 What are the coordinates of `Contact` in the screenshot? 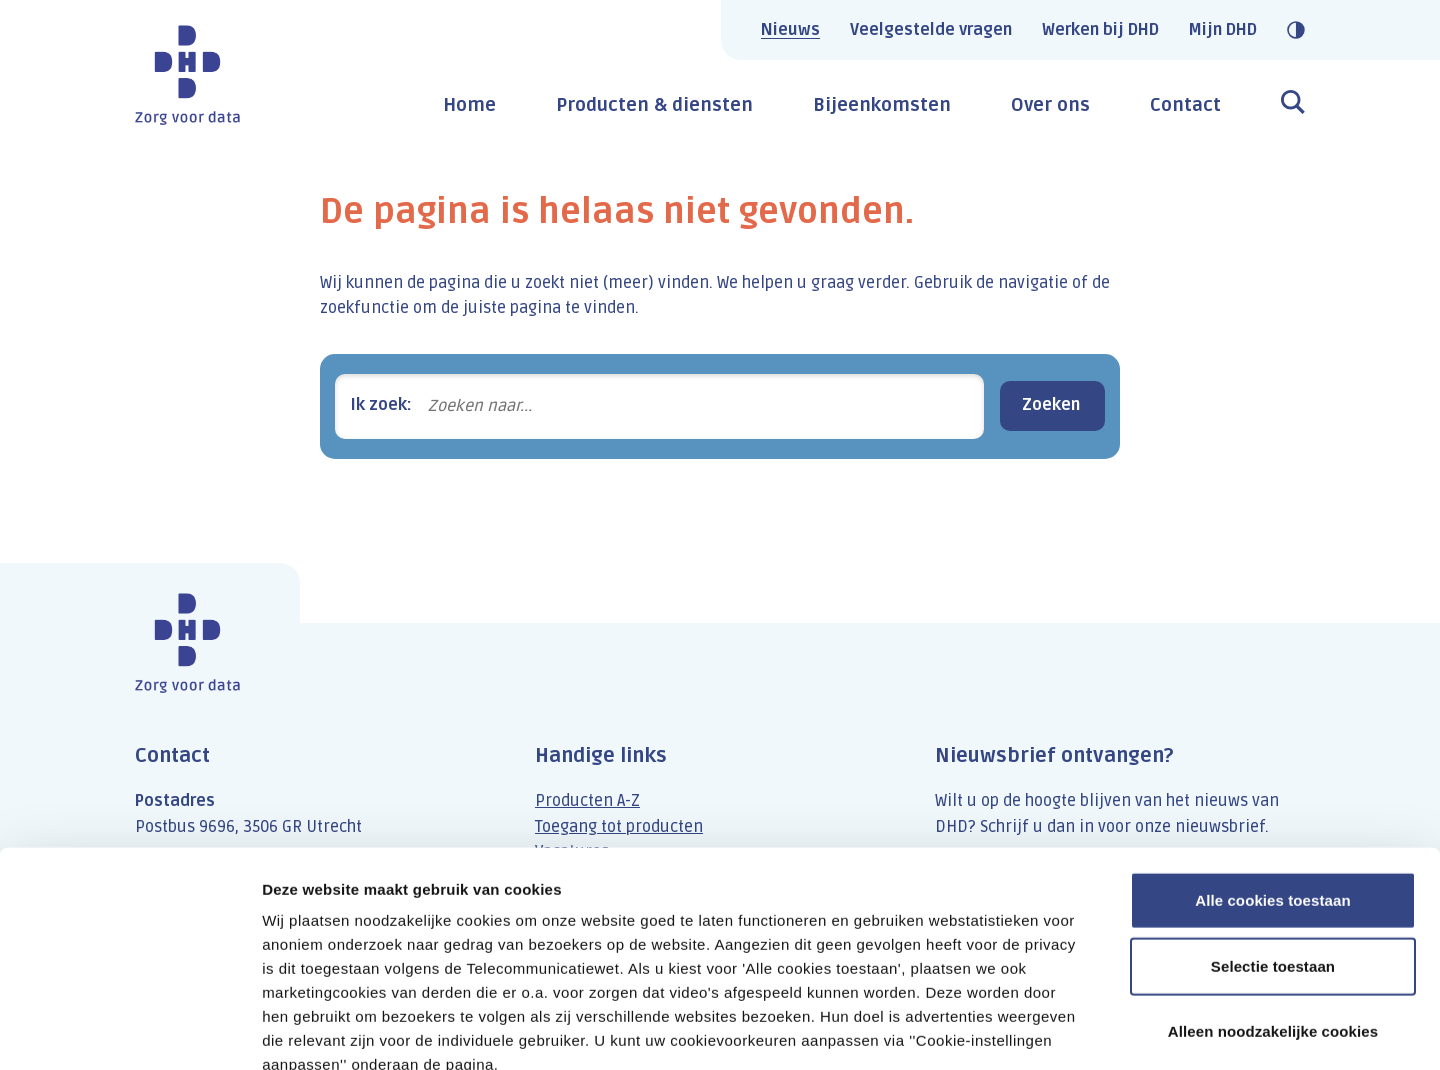 It's located at (1185, 105).